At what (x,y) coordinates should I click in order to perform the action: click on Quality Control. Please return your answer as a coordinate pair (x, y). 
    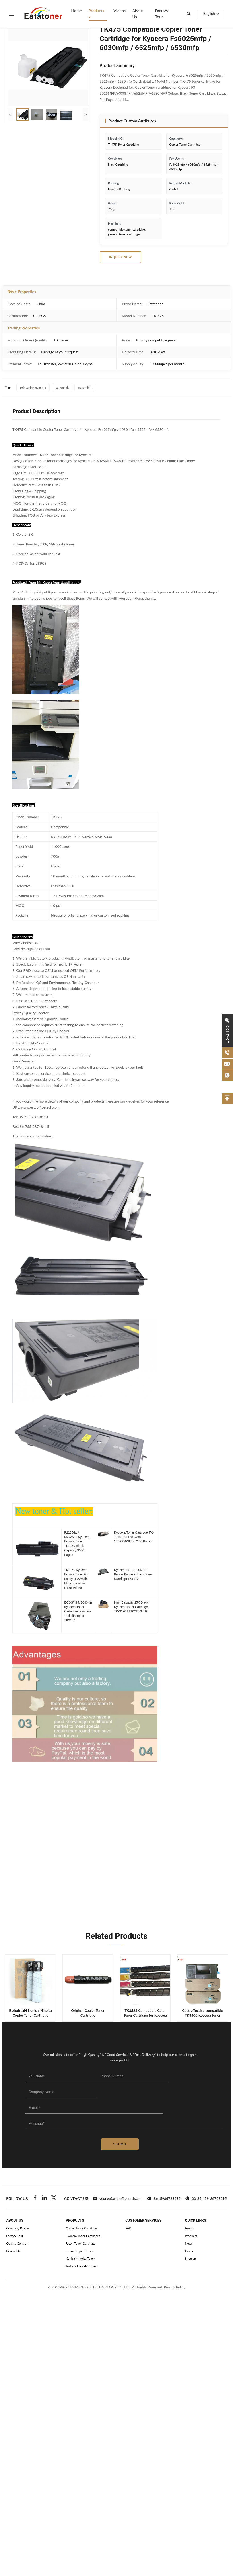
    Looking at the image, I should click on (16, 2243).